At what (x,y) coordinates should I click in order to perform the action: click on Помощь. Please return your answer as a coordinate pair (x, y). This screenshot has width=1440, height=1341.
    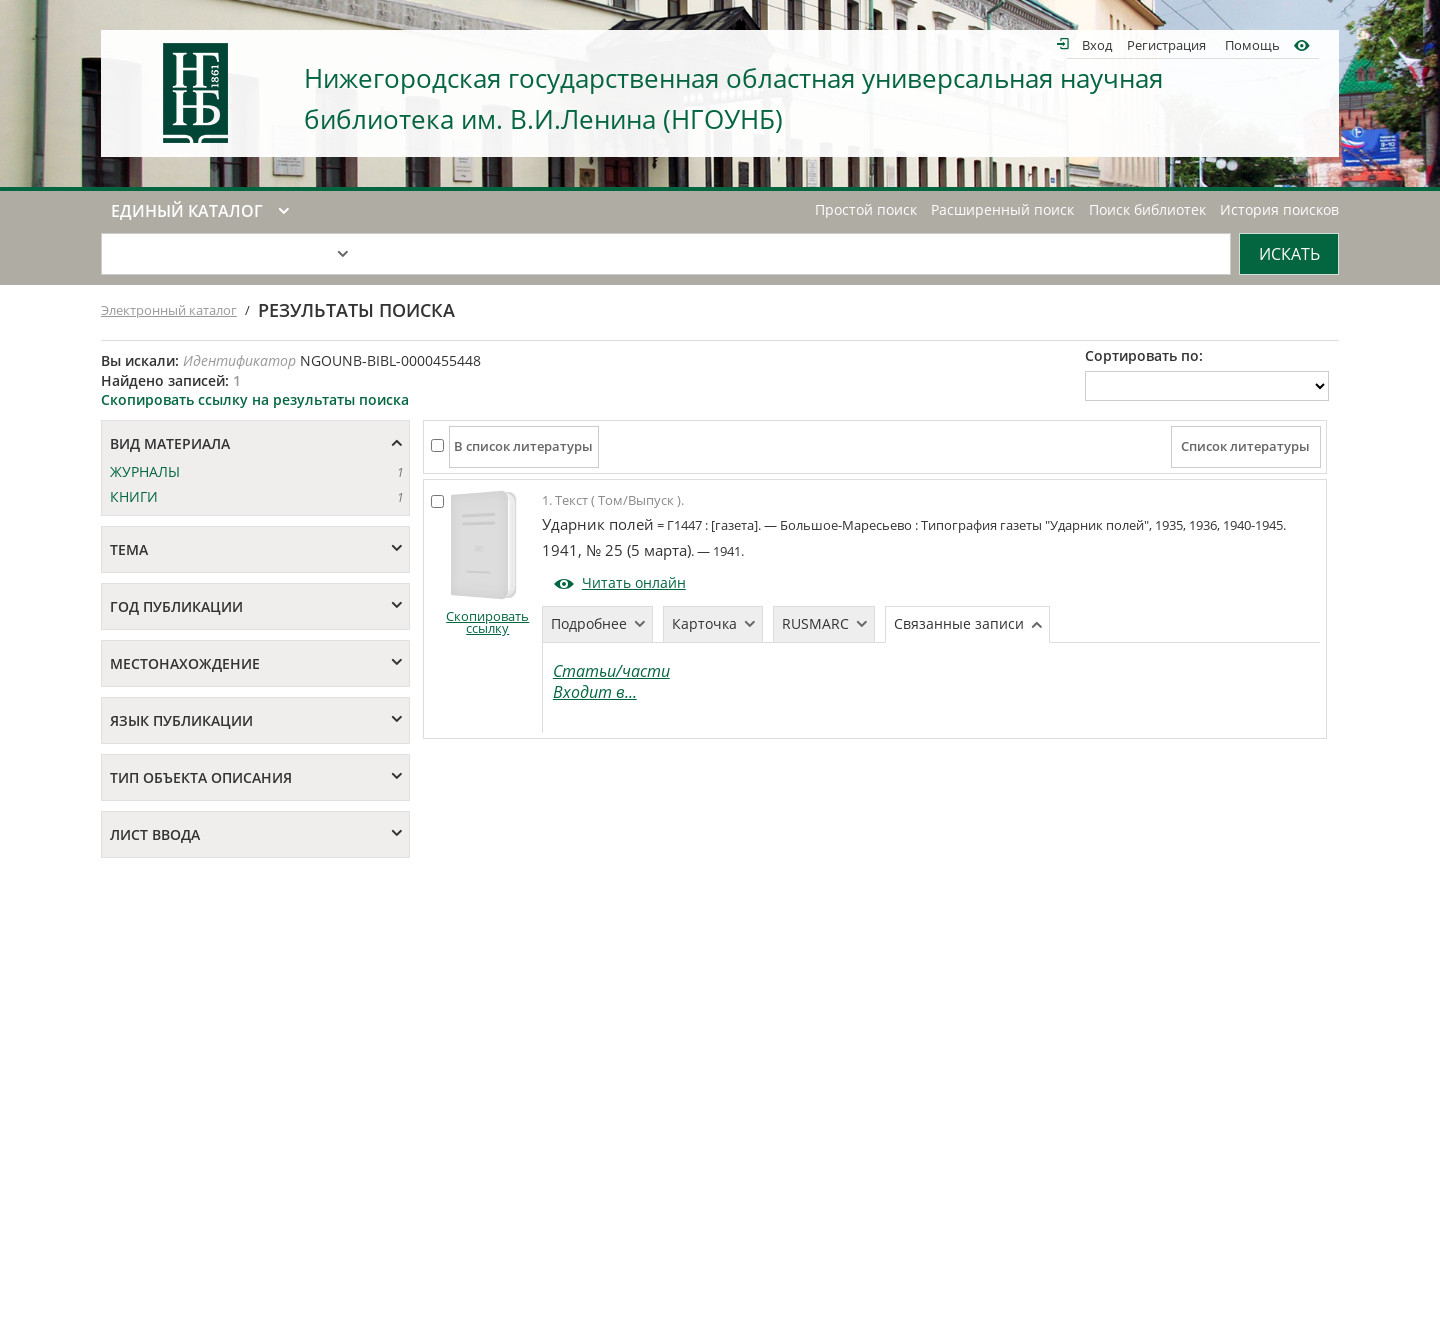
    Looking at the image, I should click on (1252, 44).